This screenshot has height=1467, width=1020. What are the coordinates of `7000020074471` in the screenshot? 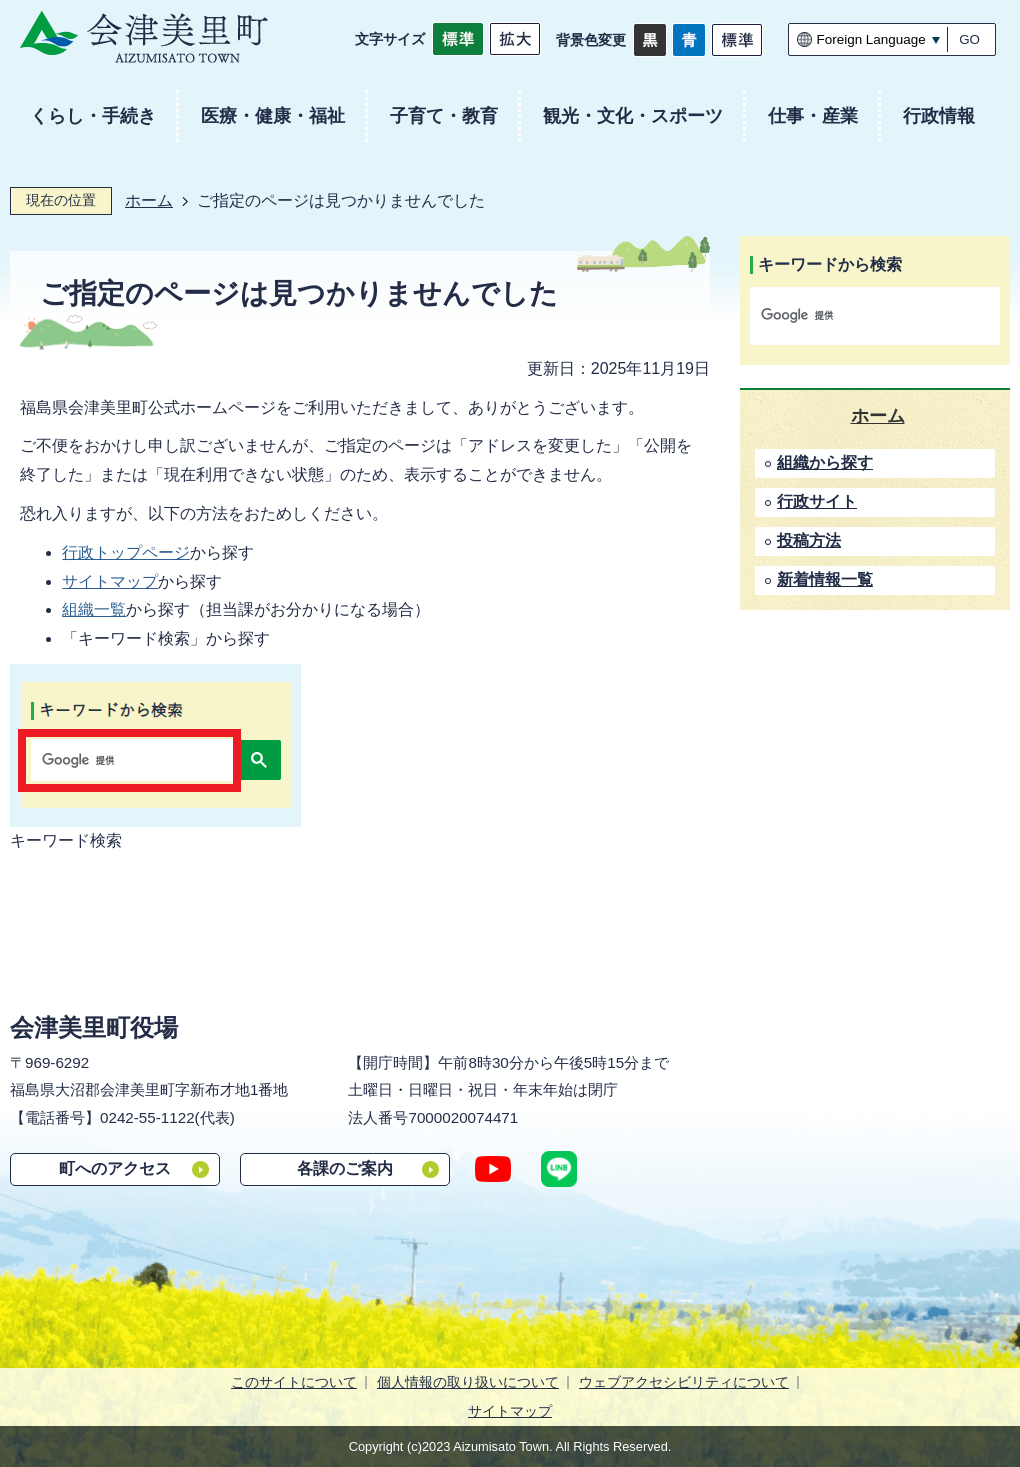 It's located at (463, 1117).